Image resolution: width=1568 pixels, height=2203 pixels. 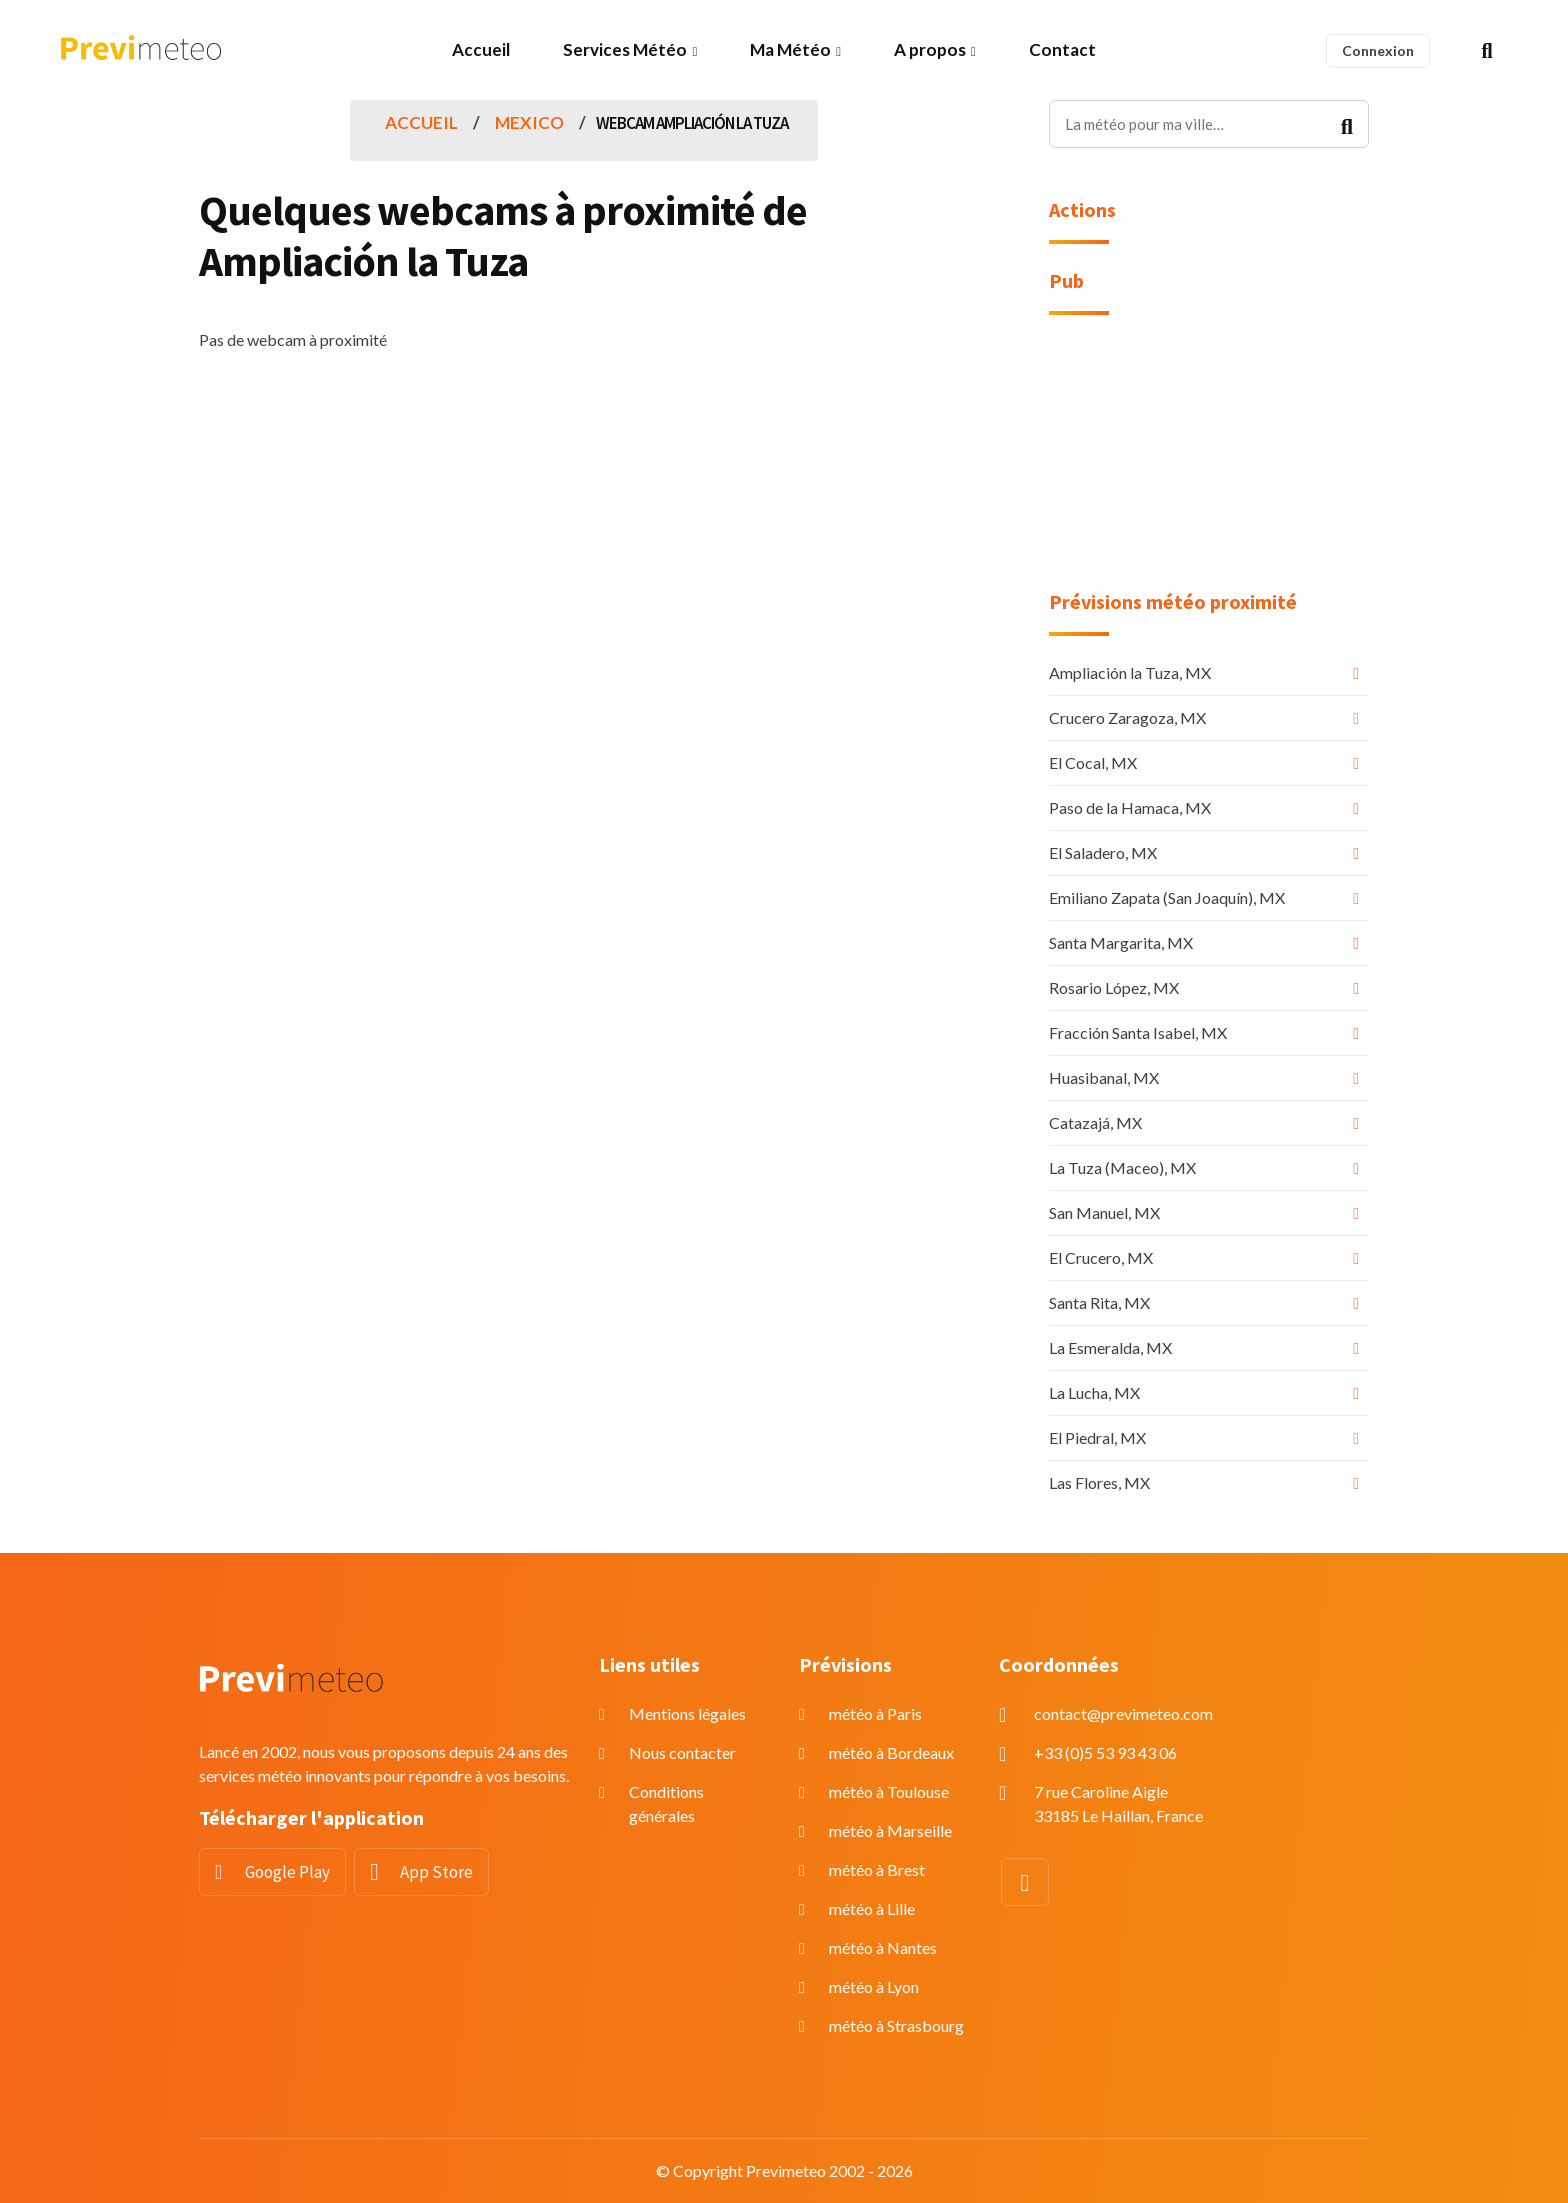 What do you see at coordinates (930, 49) in the screenshot?
I see `A propos` at bounding box center [930, 49].